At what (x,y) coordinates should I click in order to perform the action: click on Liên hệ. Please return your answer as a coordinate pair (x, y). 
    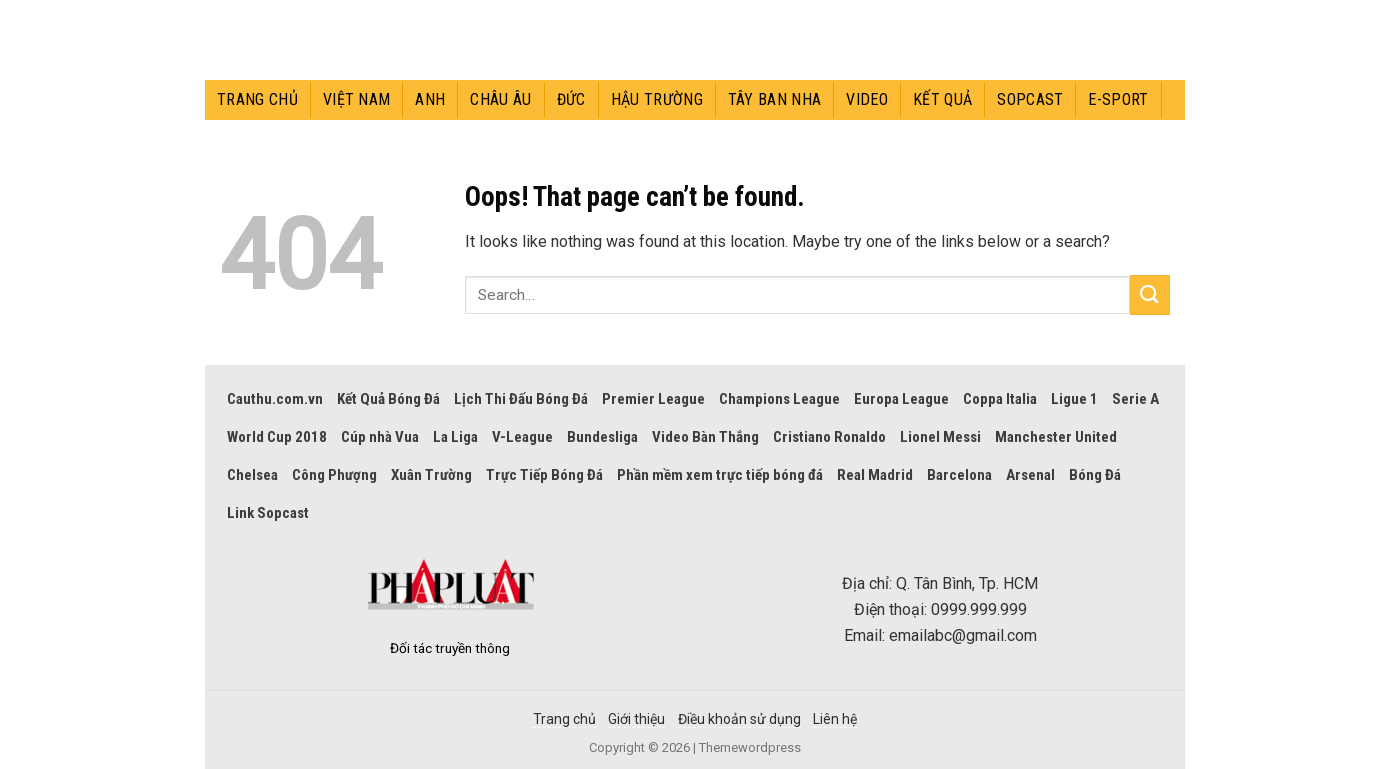
    Looking at the image, I should click on (835, 719).